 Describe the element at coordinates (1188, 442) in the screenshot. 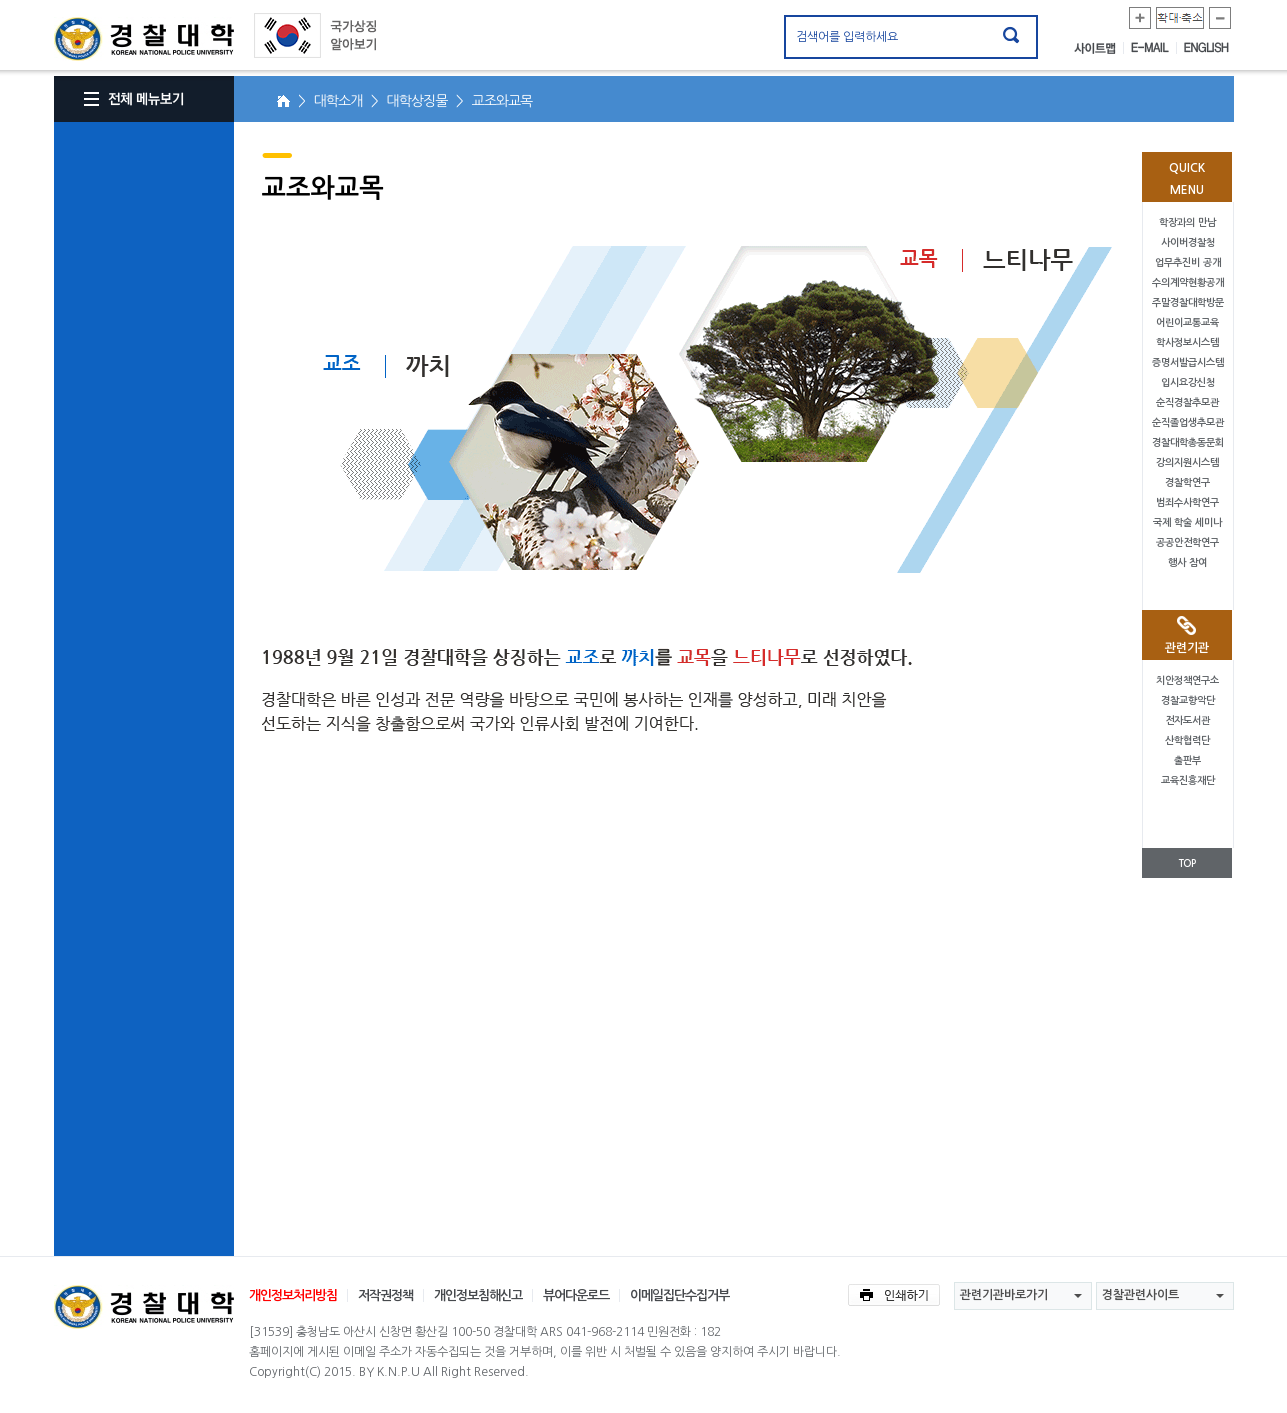

I see `경찰대학총동문회` at that location.